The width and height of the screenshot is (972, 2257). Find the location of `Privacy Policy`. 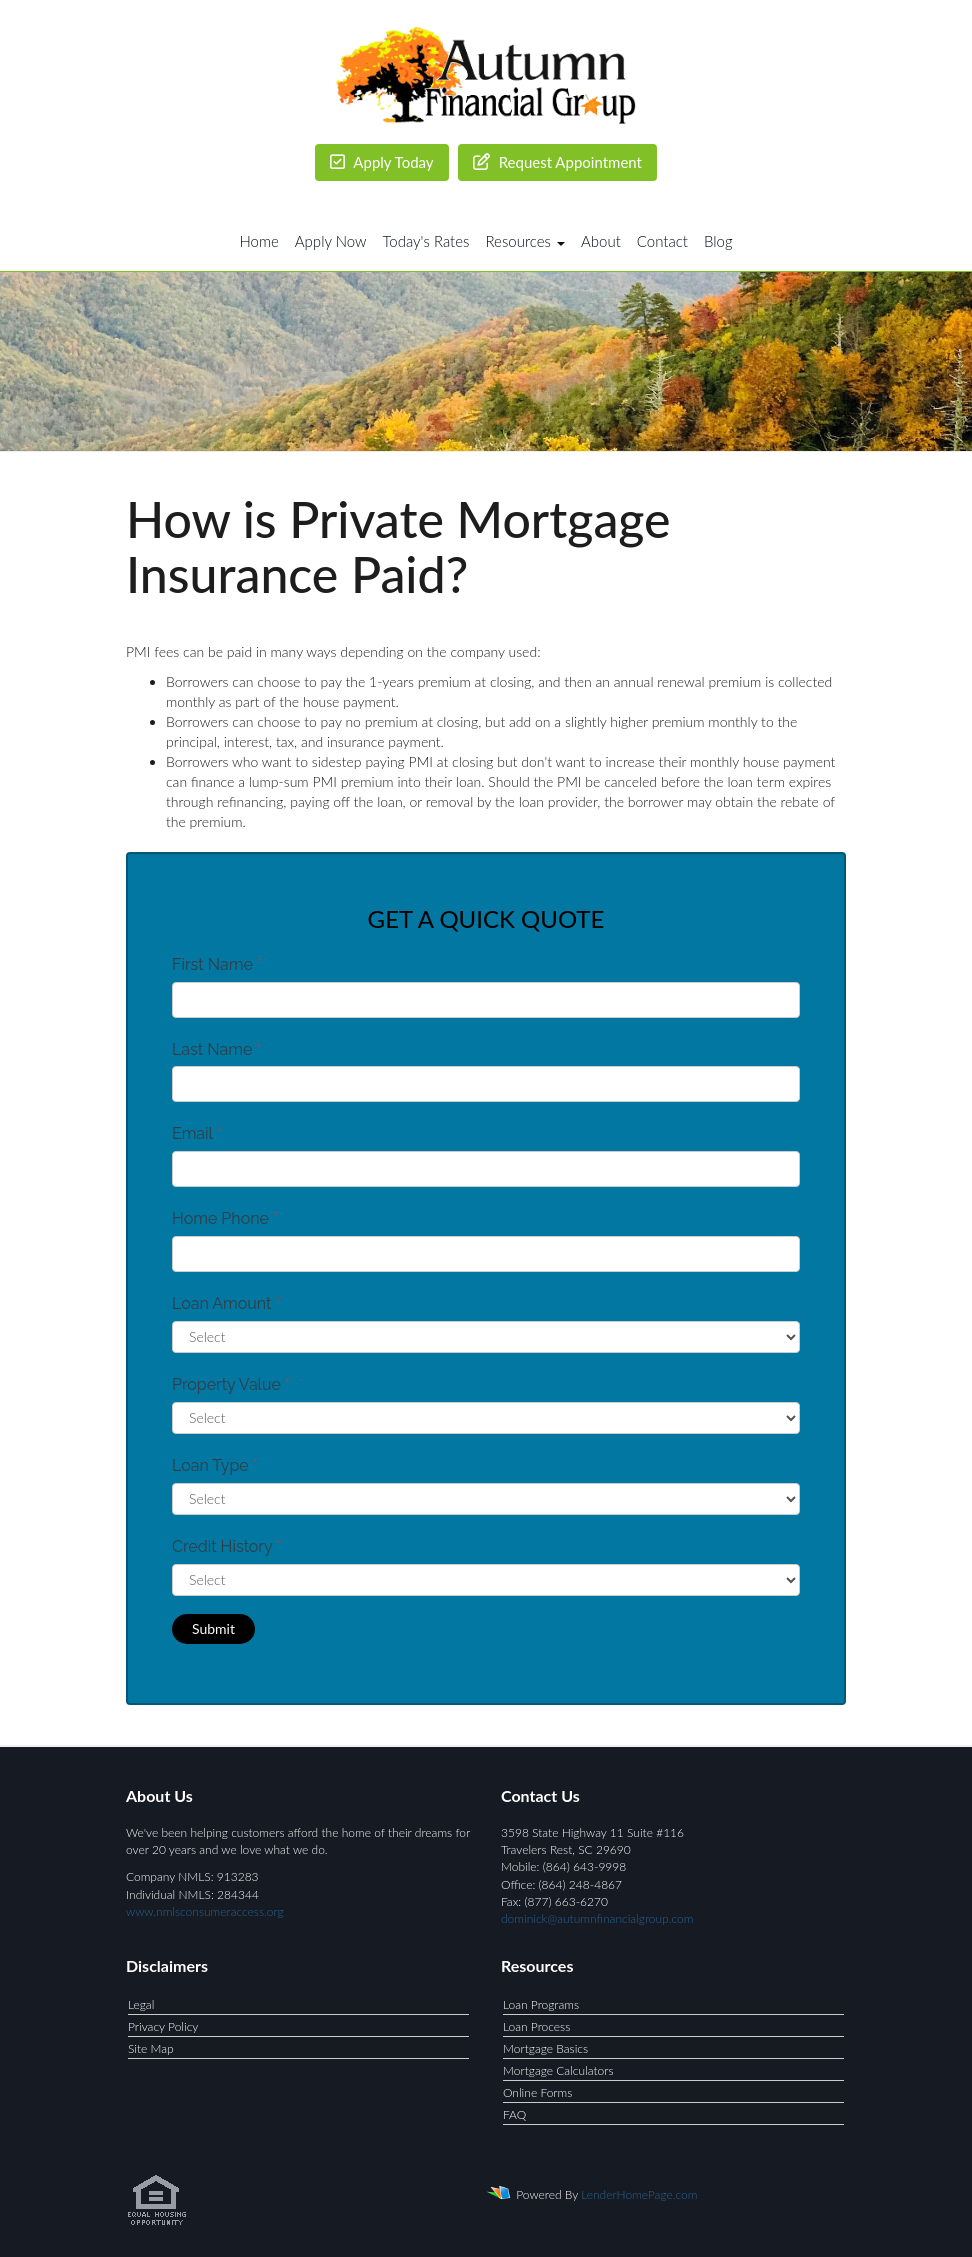

Privacy Policy is located at coordinates (163, 2026).